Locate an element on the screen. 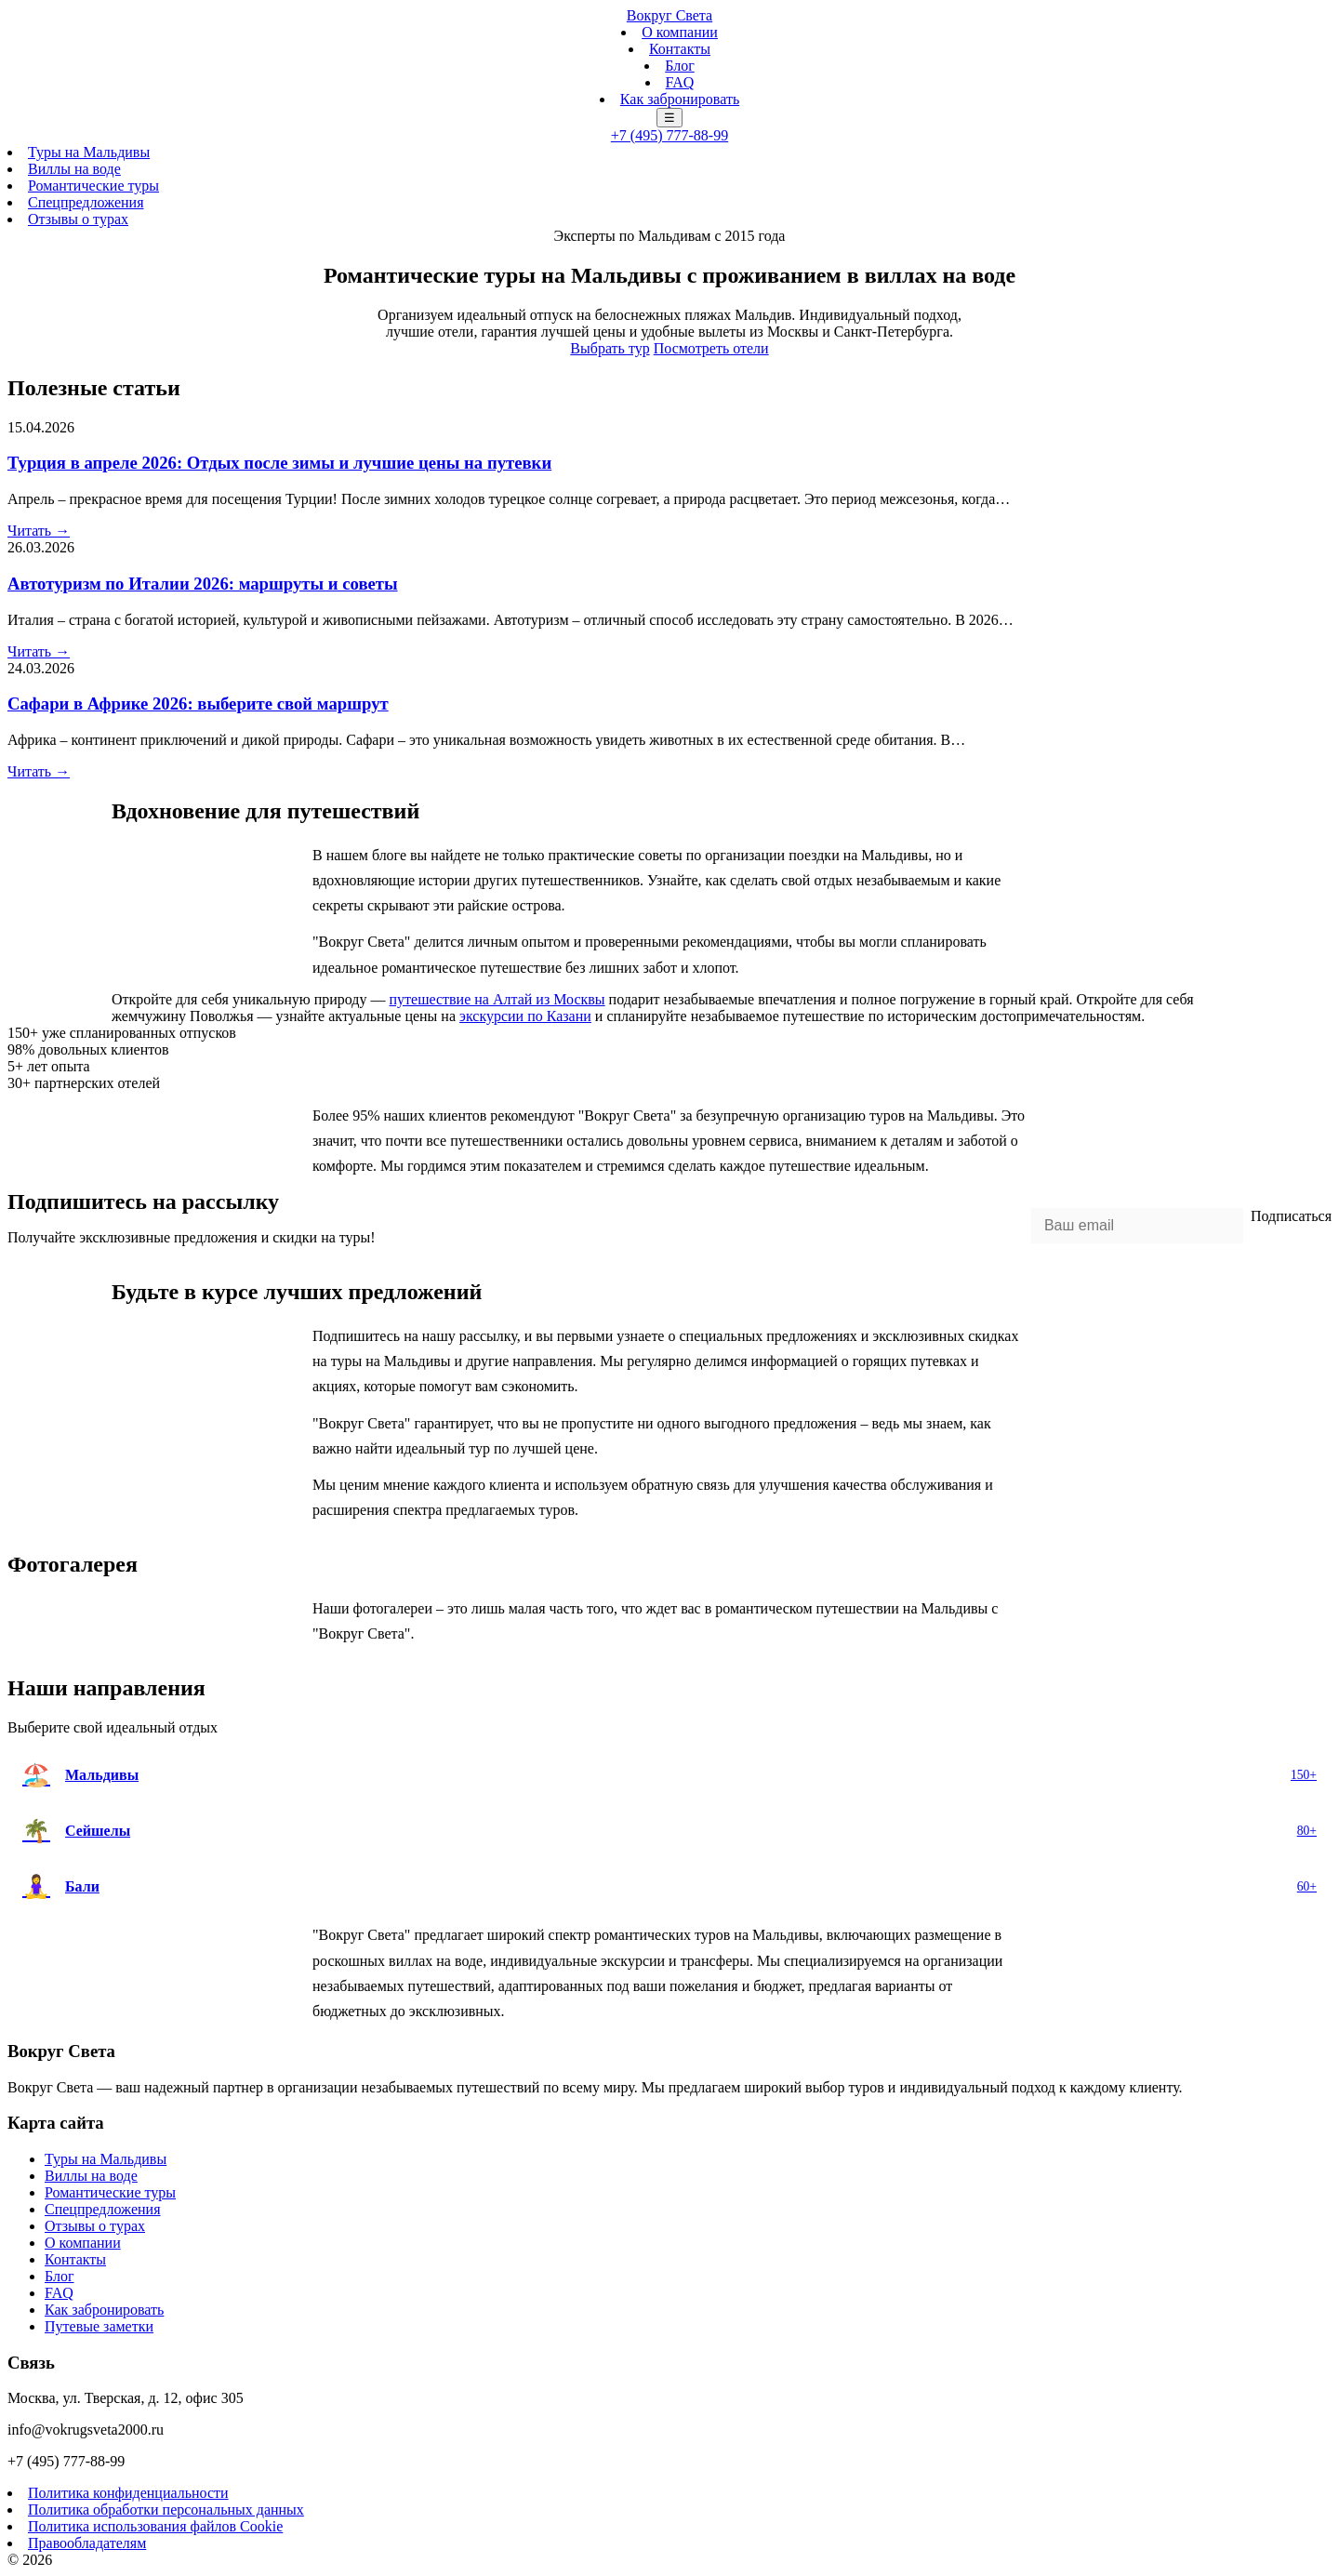 The height and width of the screenshot is (2576, 1339). Туры на Мальдивы is located at coordinates (89, 152).